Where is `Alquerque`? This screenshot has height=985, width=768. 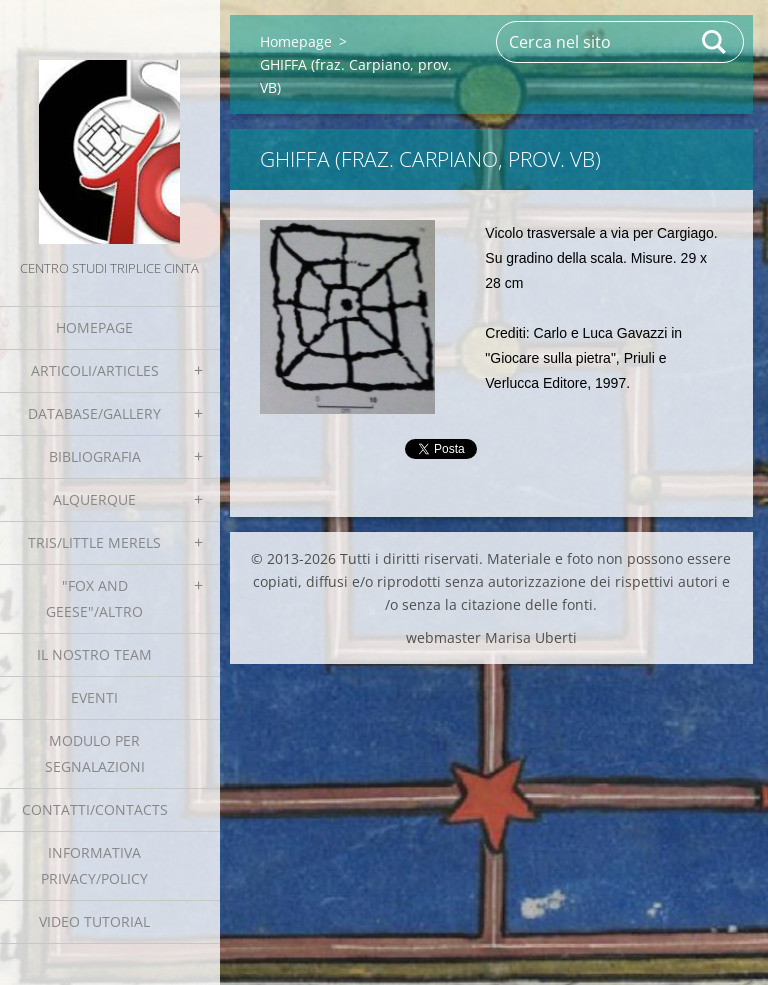 Alquerque is located at coordinates (94, 499).